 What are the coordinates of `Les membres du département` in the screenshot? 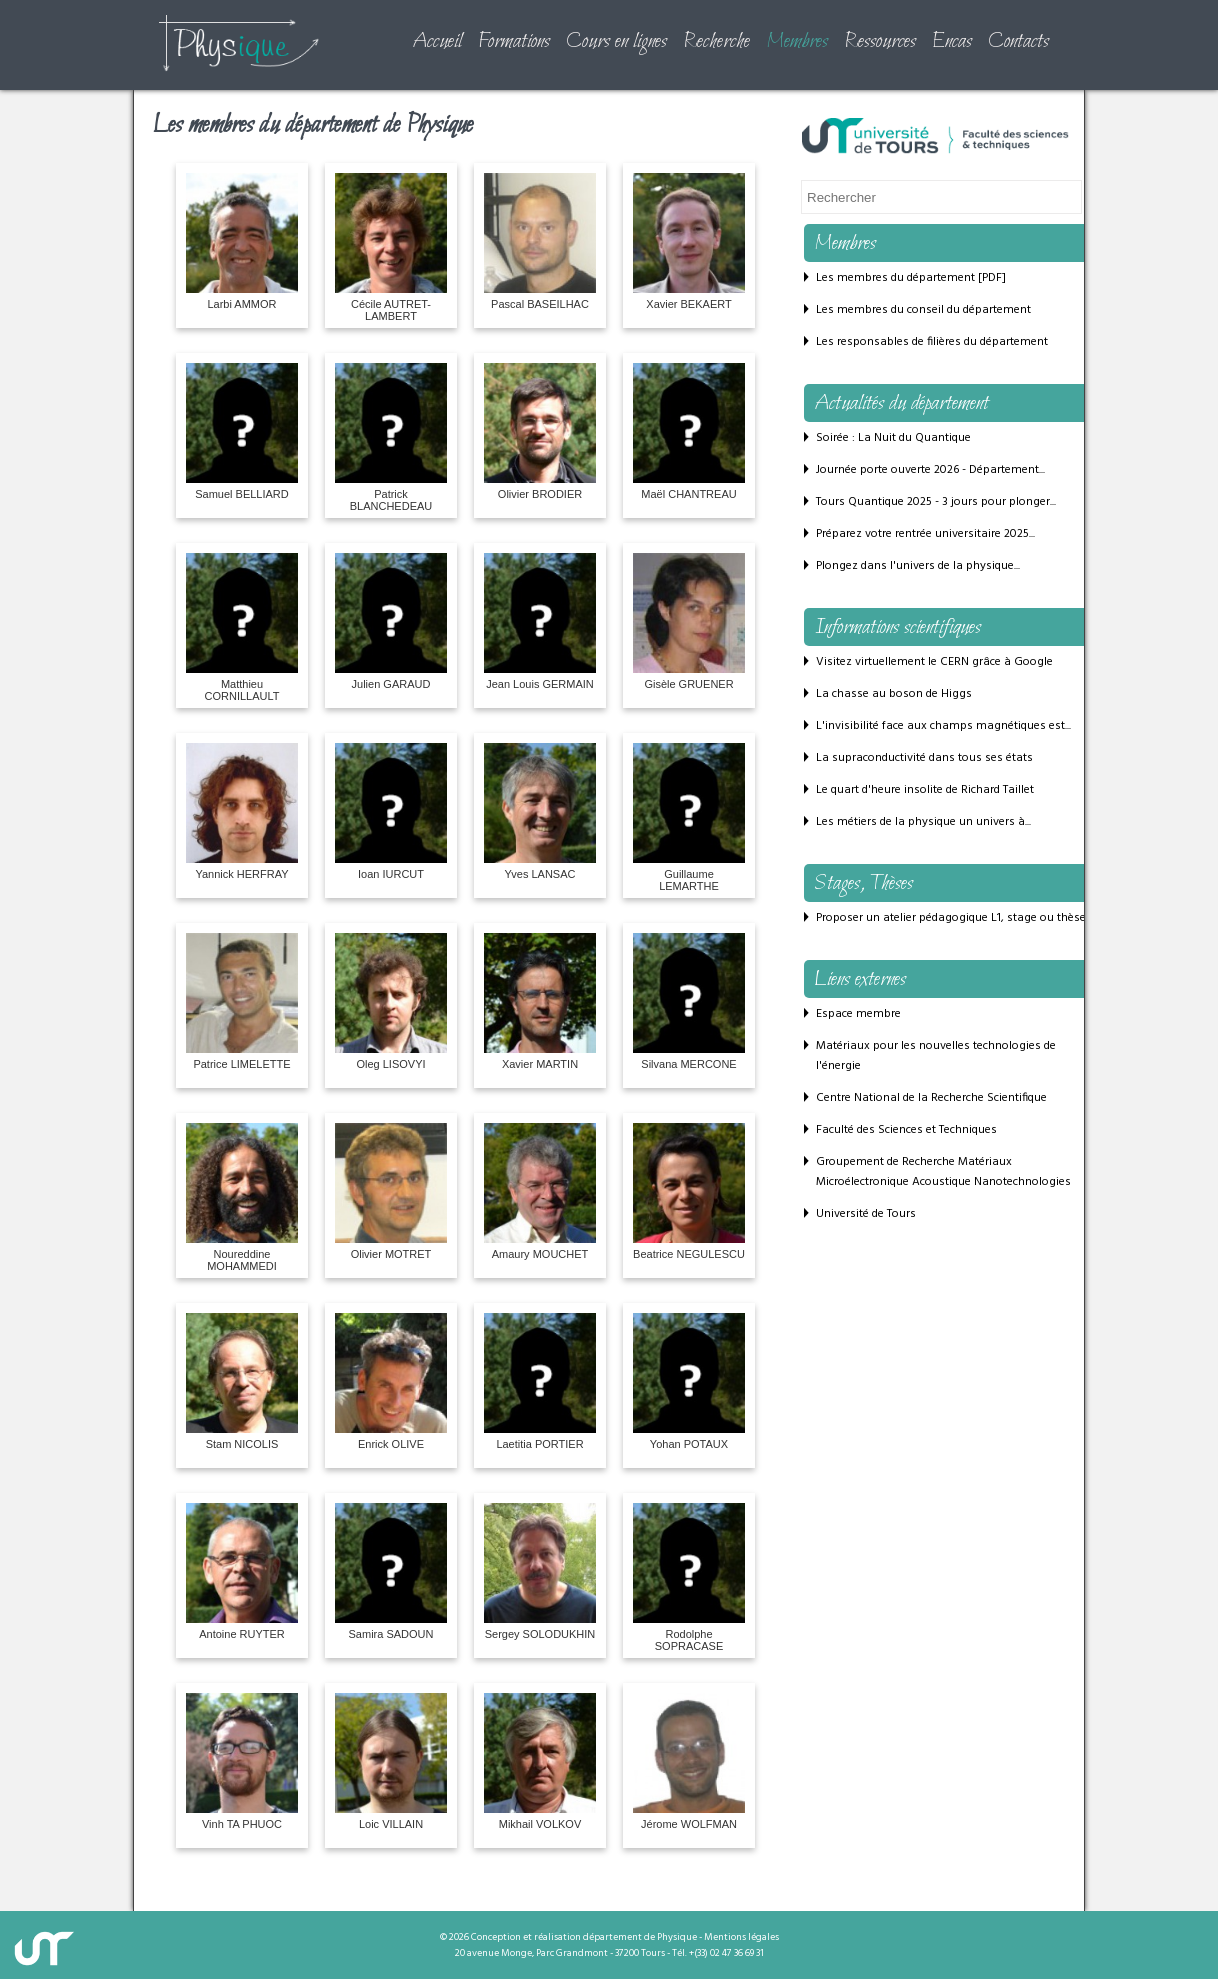 It's located at (895, 278).